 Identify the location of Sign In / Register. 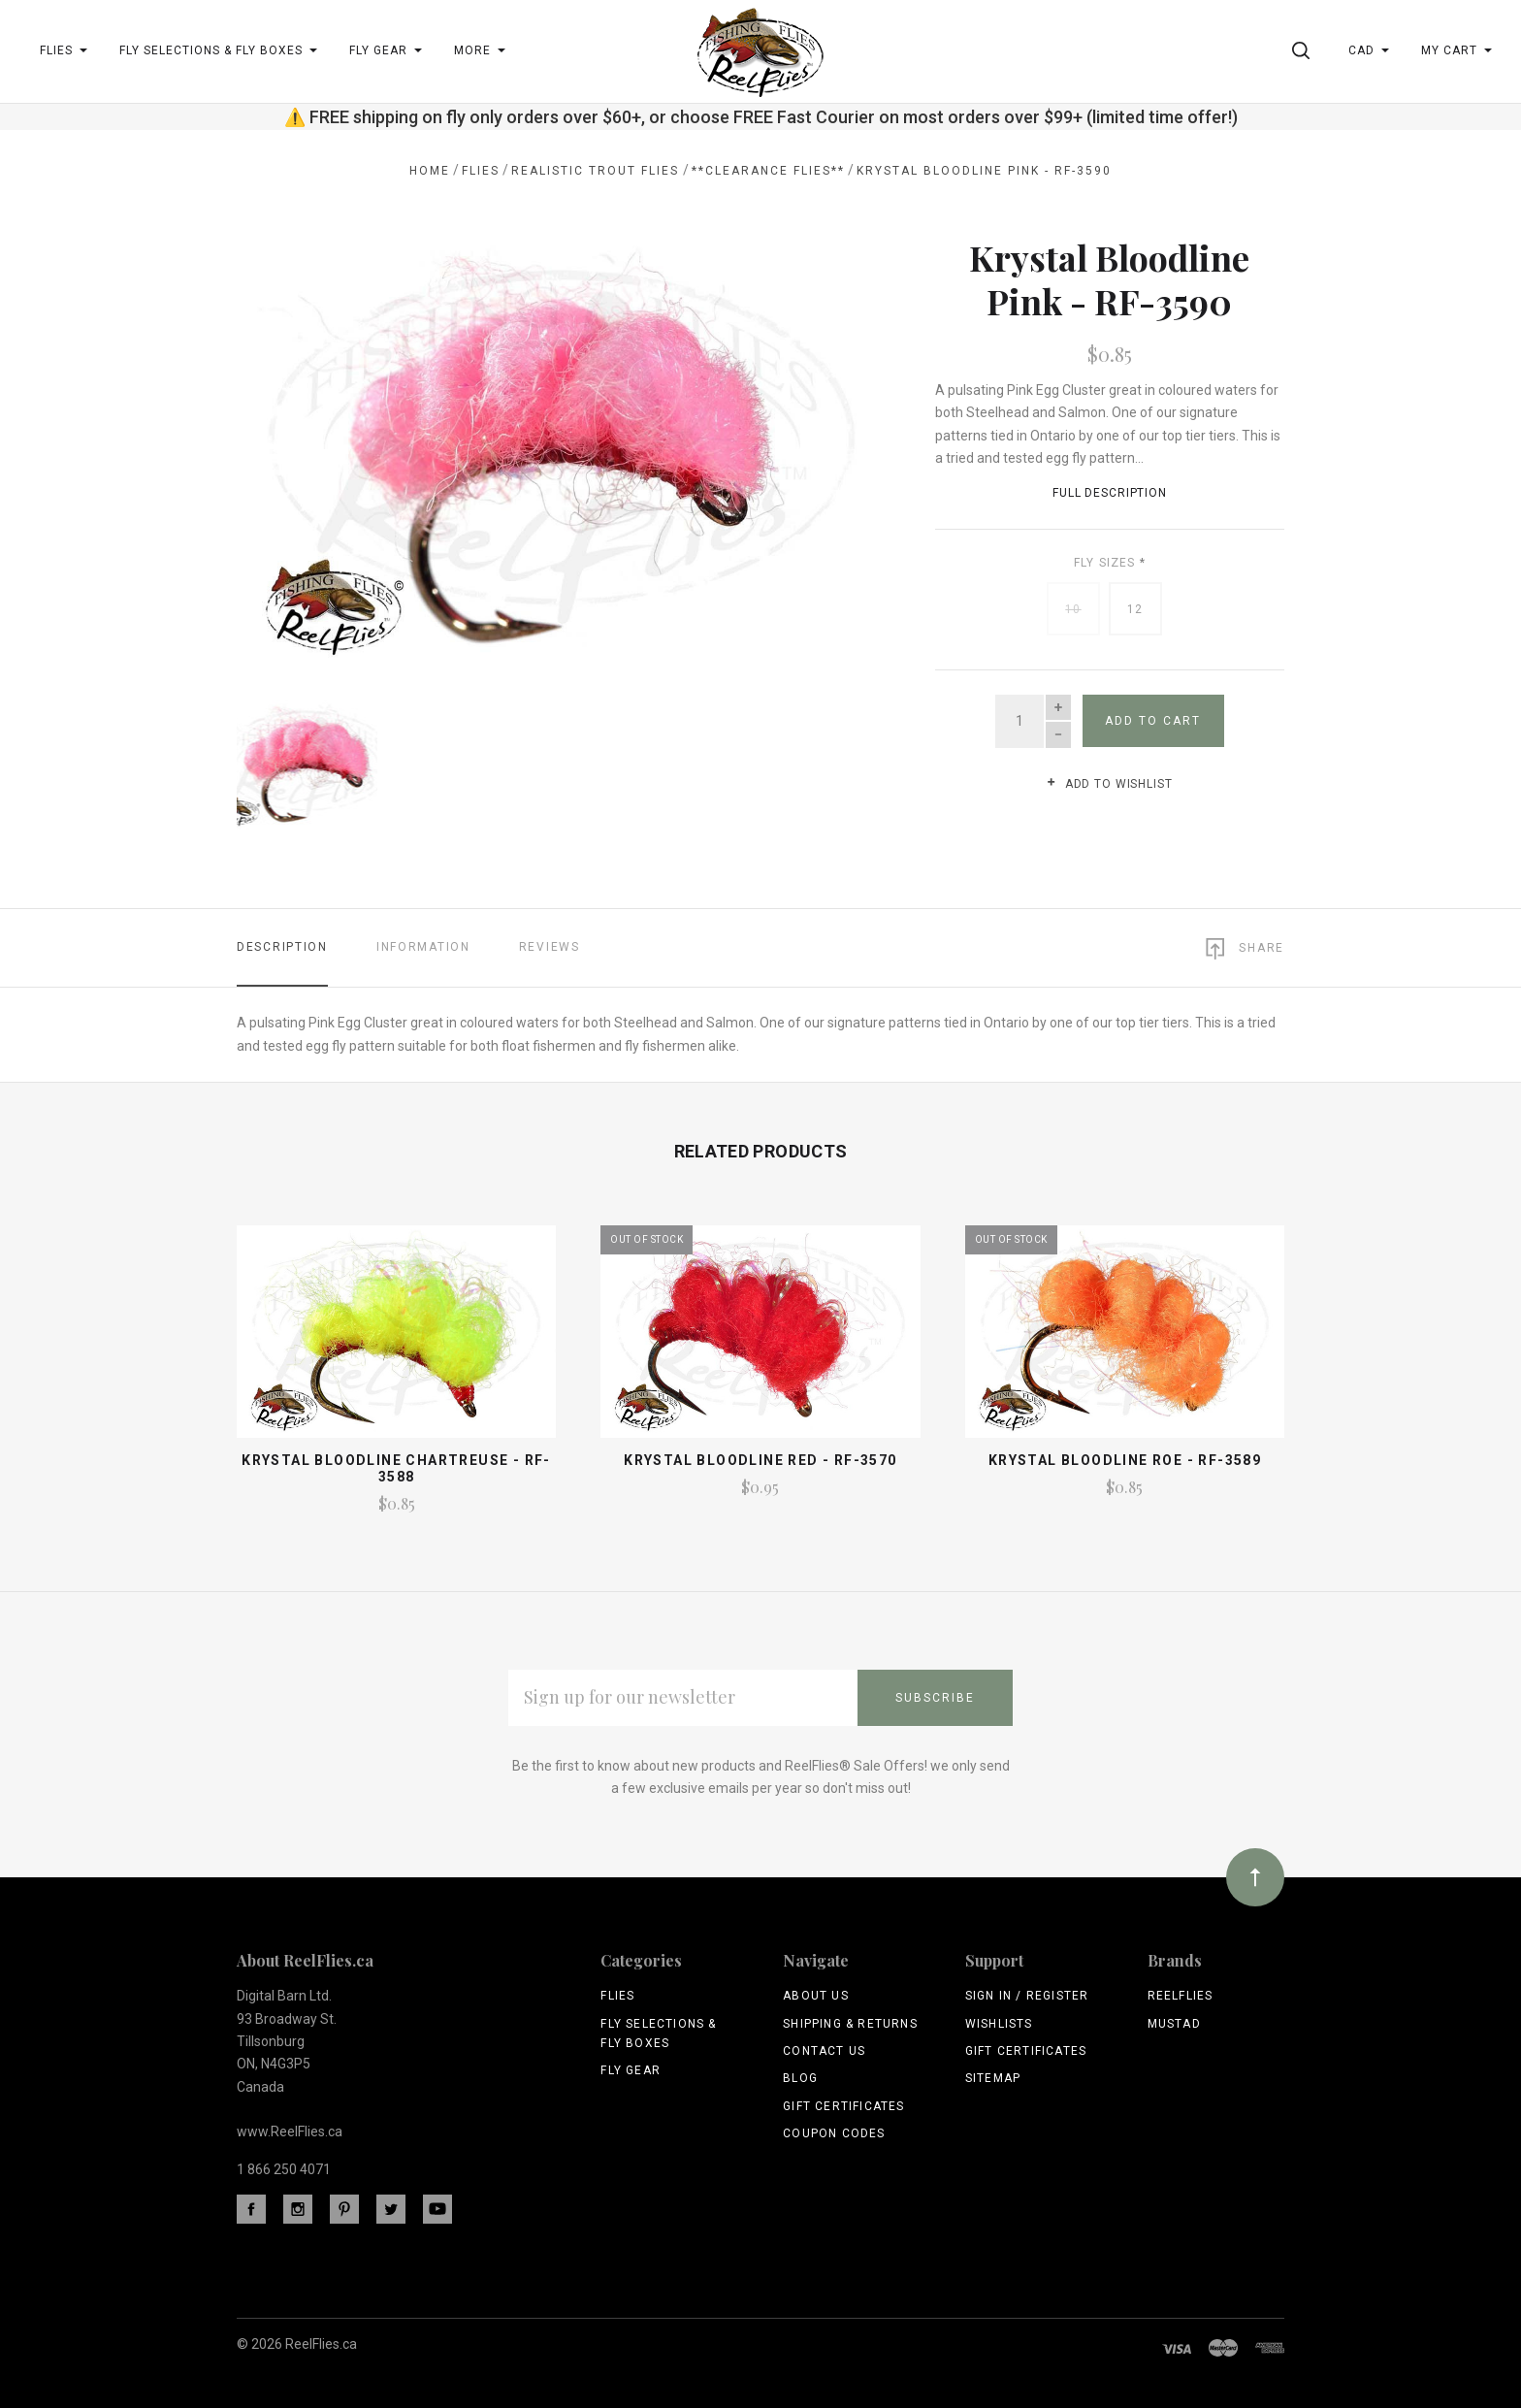
(1027, 1993).